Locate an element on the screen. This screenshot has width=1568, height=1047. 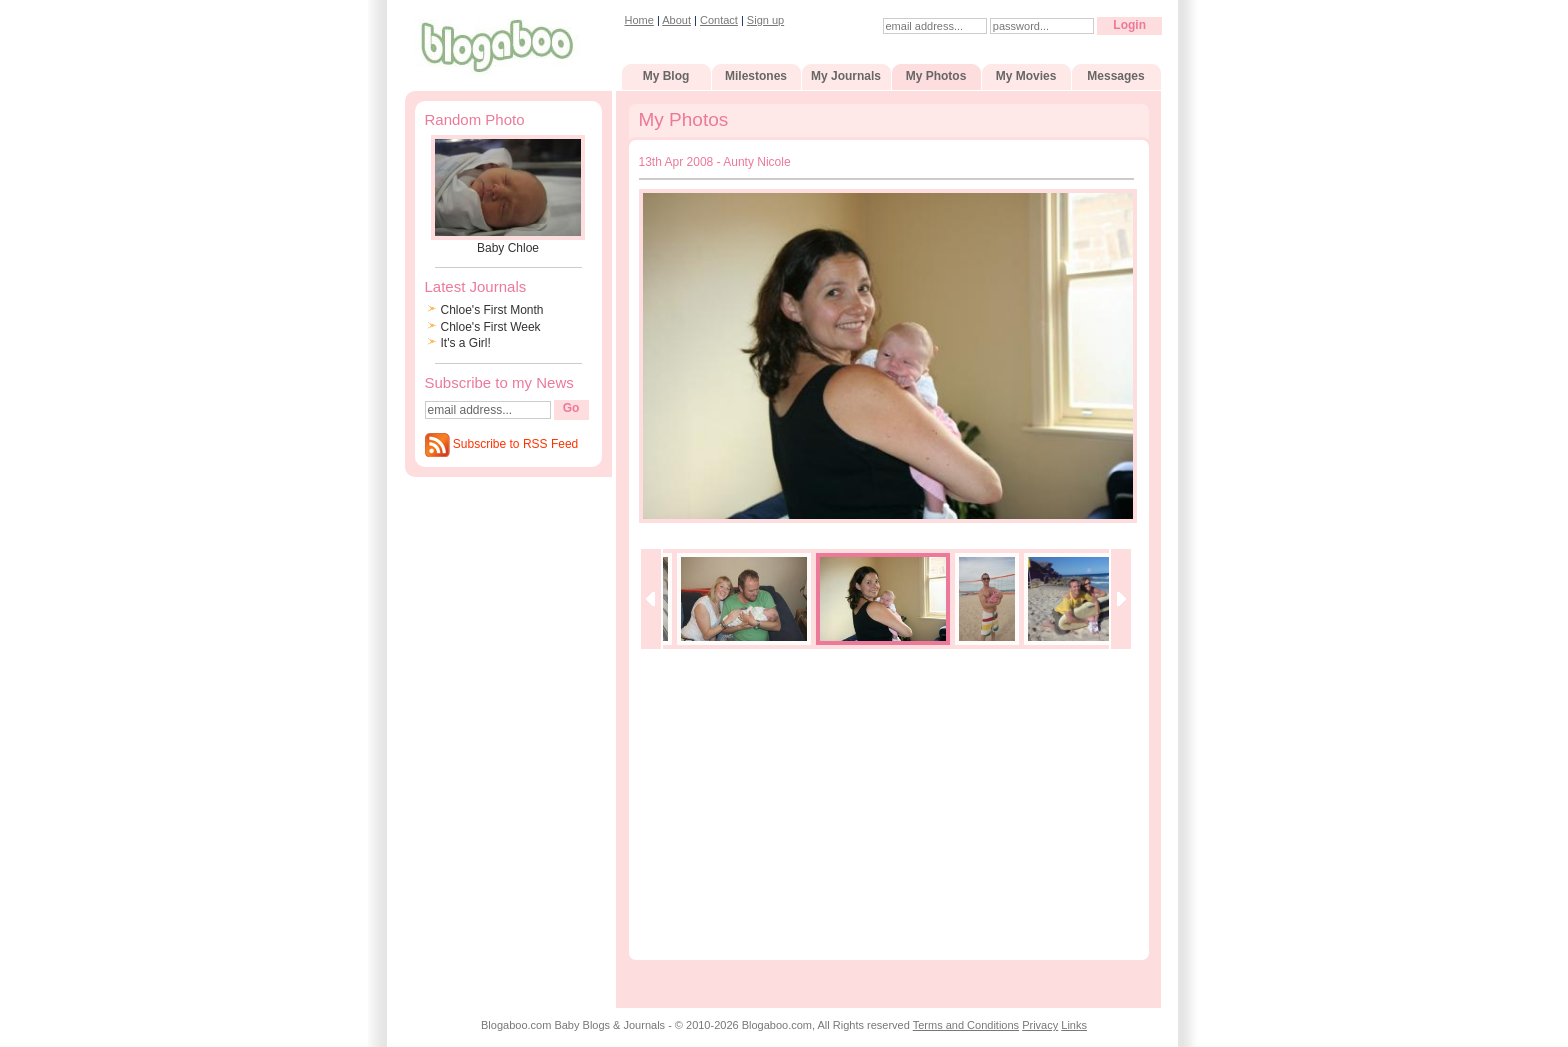
Terms and Conditions is located at coordinates (966, 1025).